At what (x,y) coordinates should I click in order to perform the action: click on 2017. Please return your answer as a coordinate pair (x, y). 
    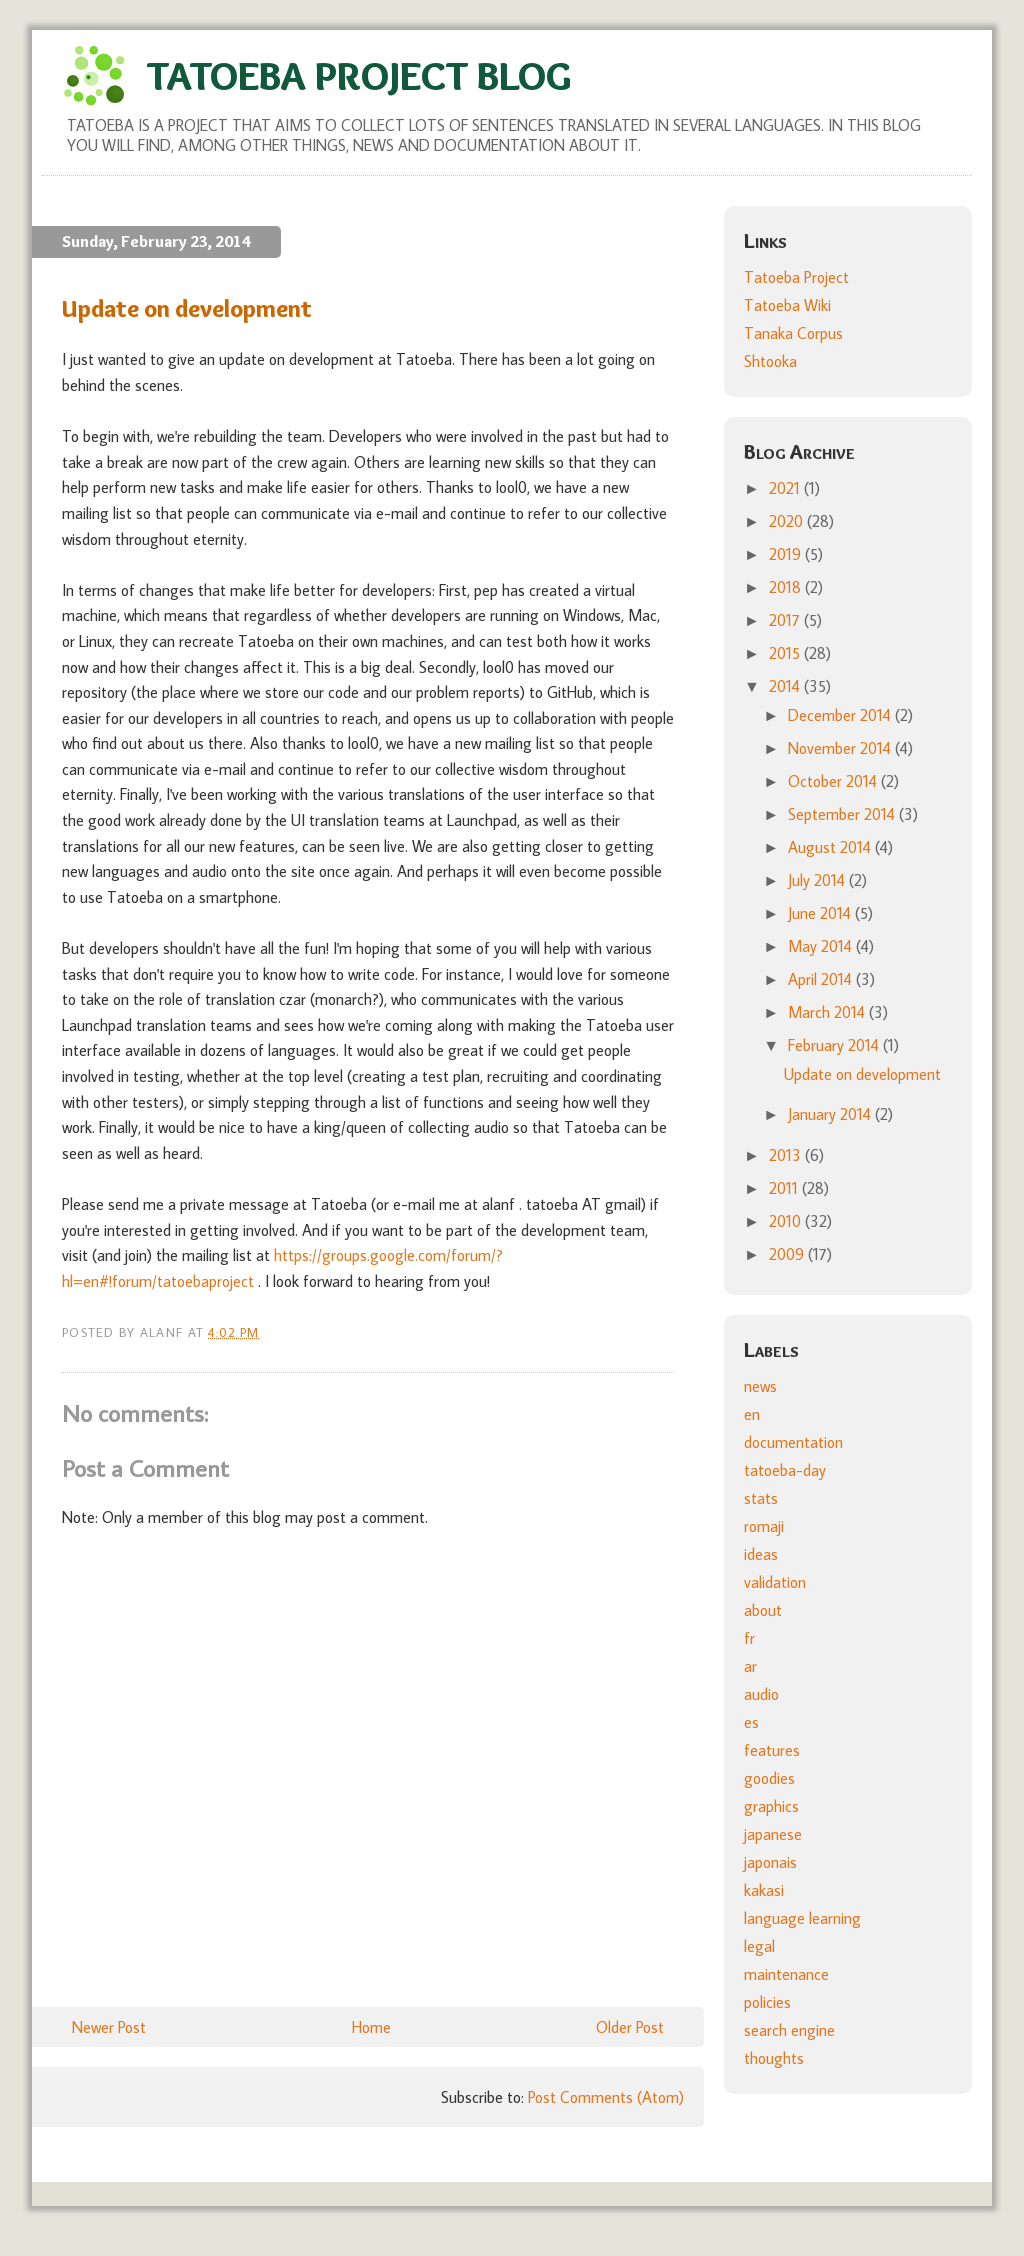
    Looking at the image, I should click on (786, 620).